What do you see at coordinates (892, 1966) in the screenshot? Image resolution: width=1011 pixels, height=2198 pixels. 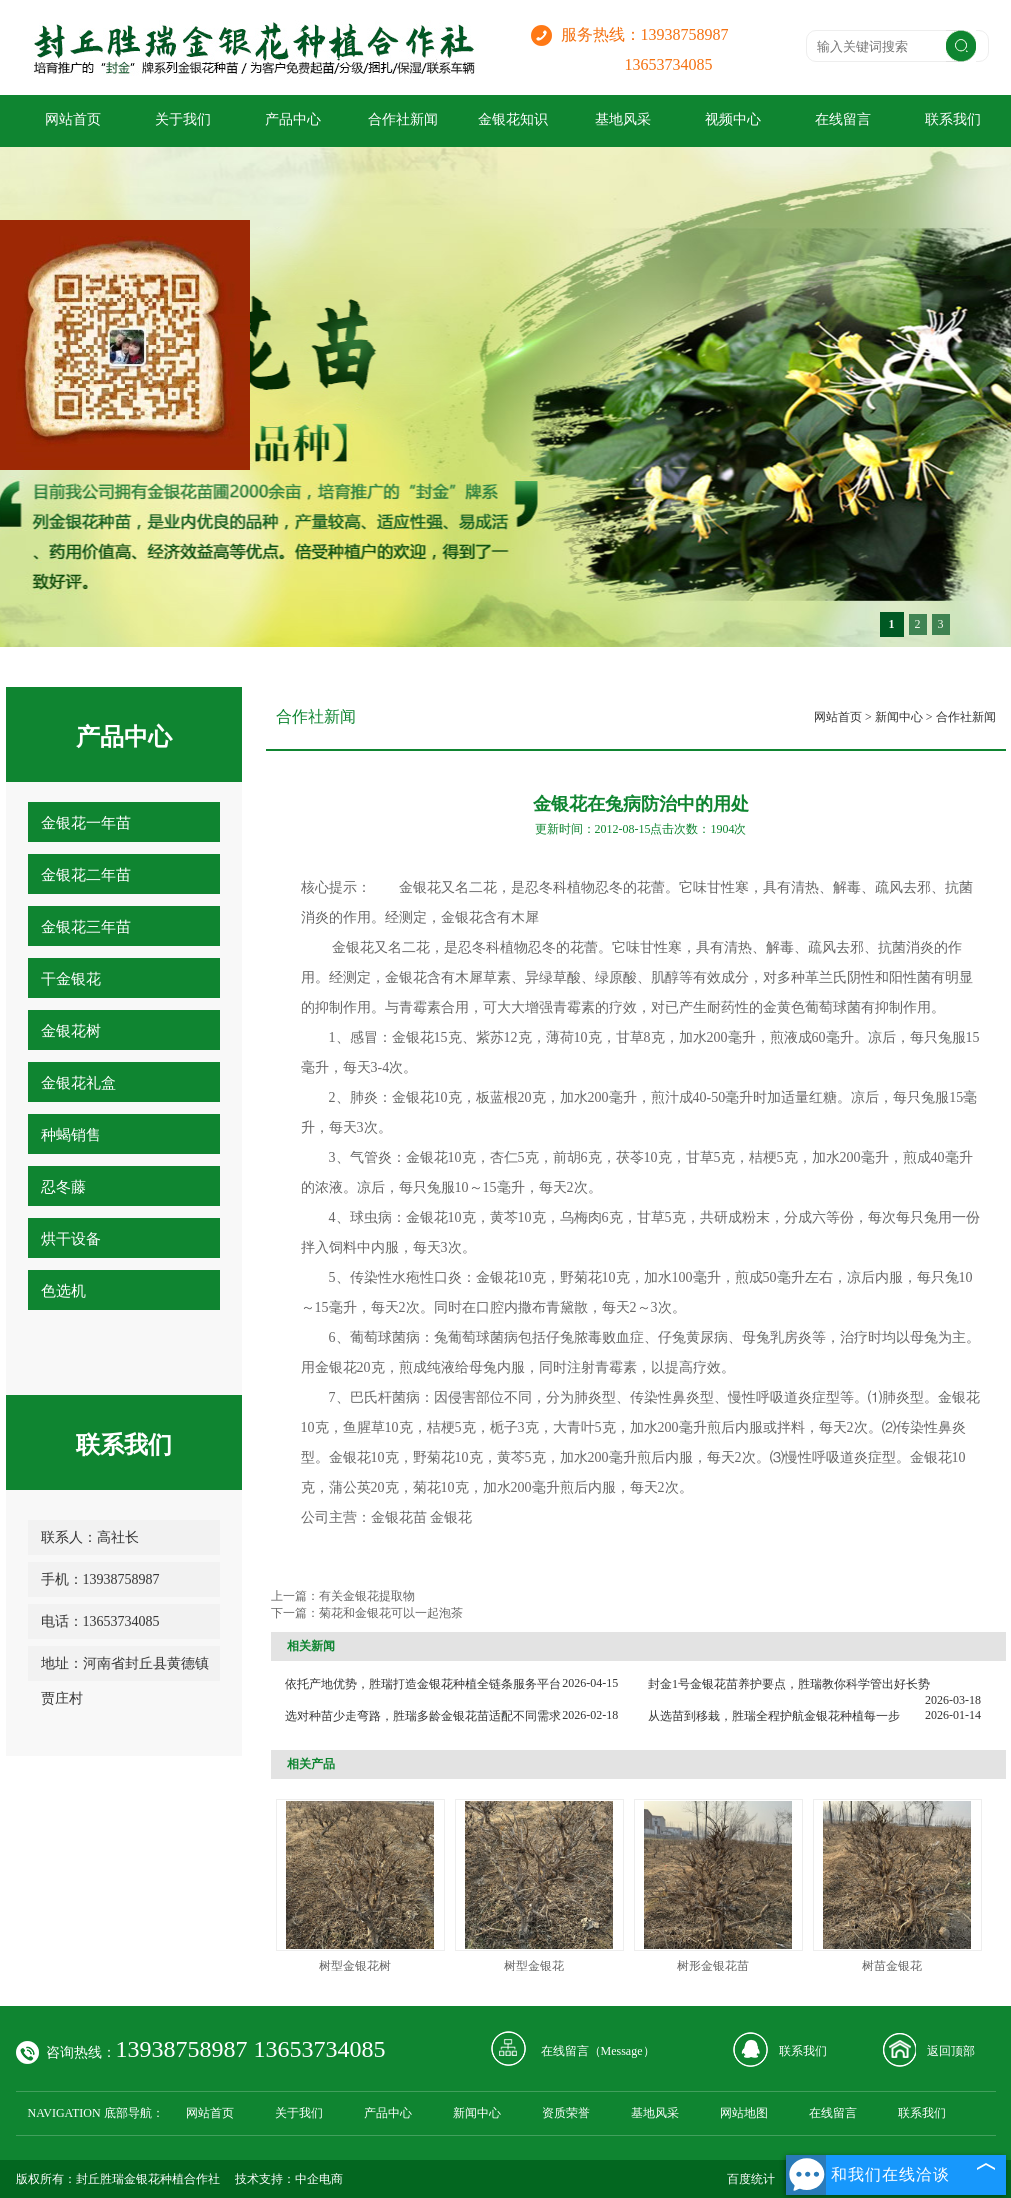 I see `树苗金银花` at bounding box center [892, 1966].